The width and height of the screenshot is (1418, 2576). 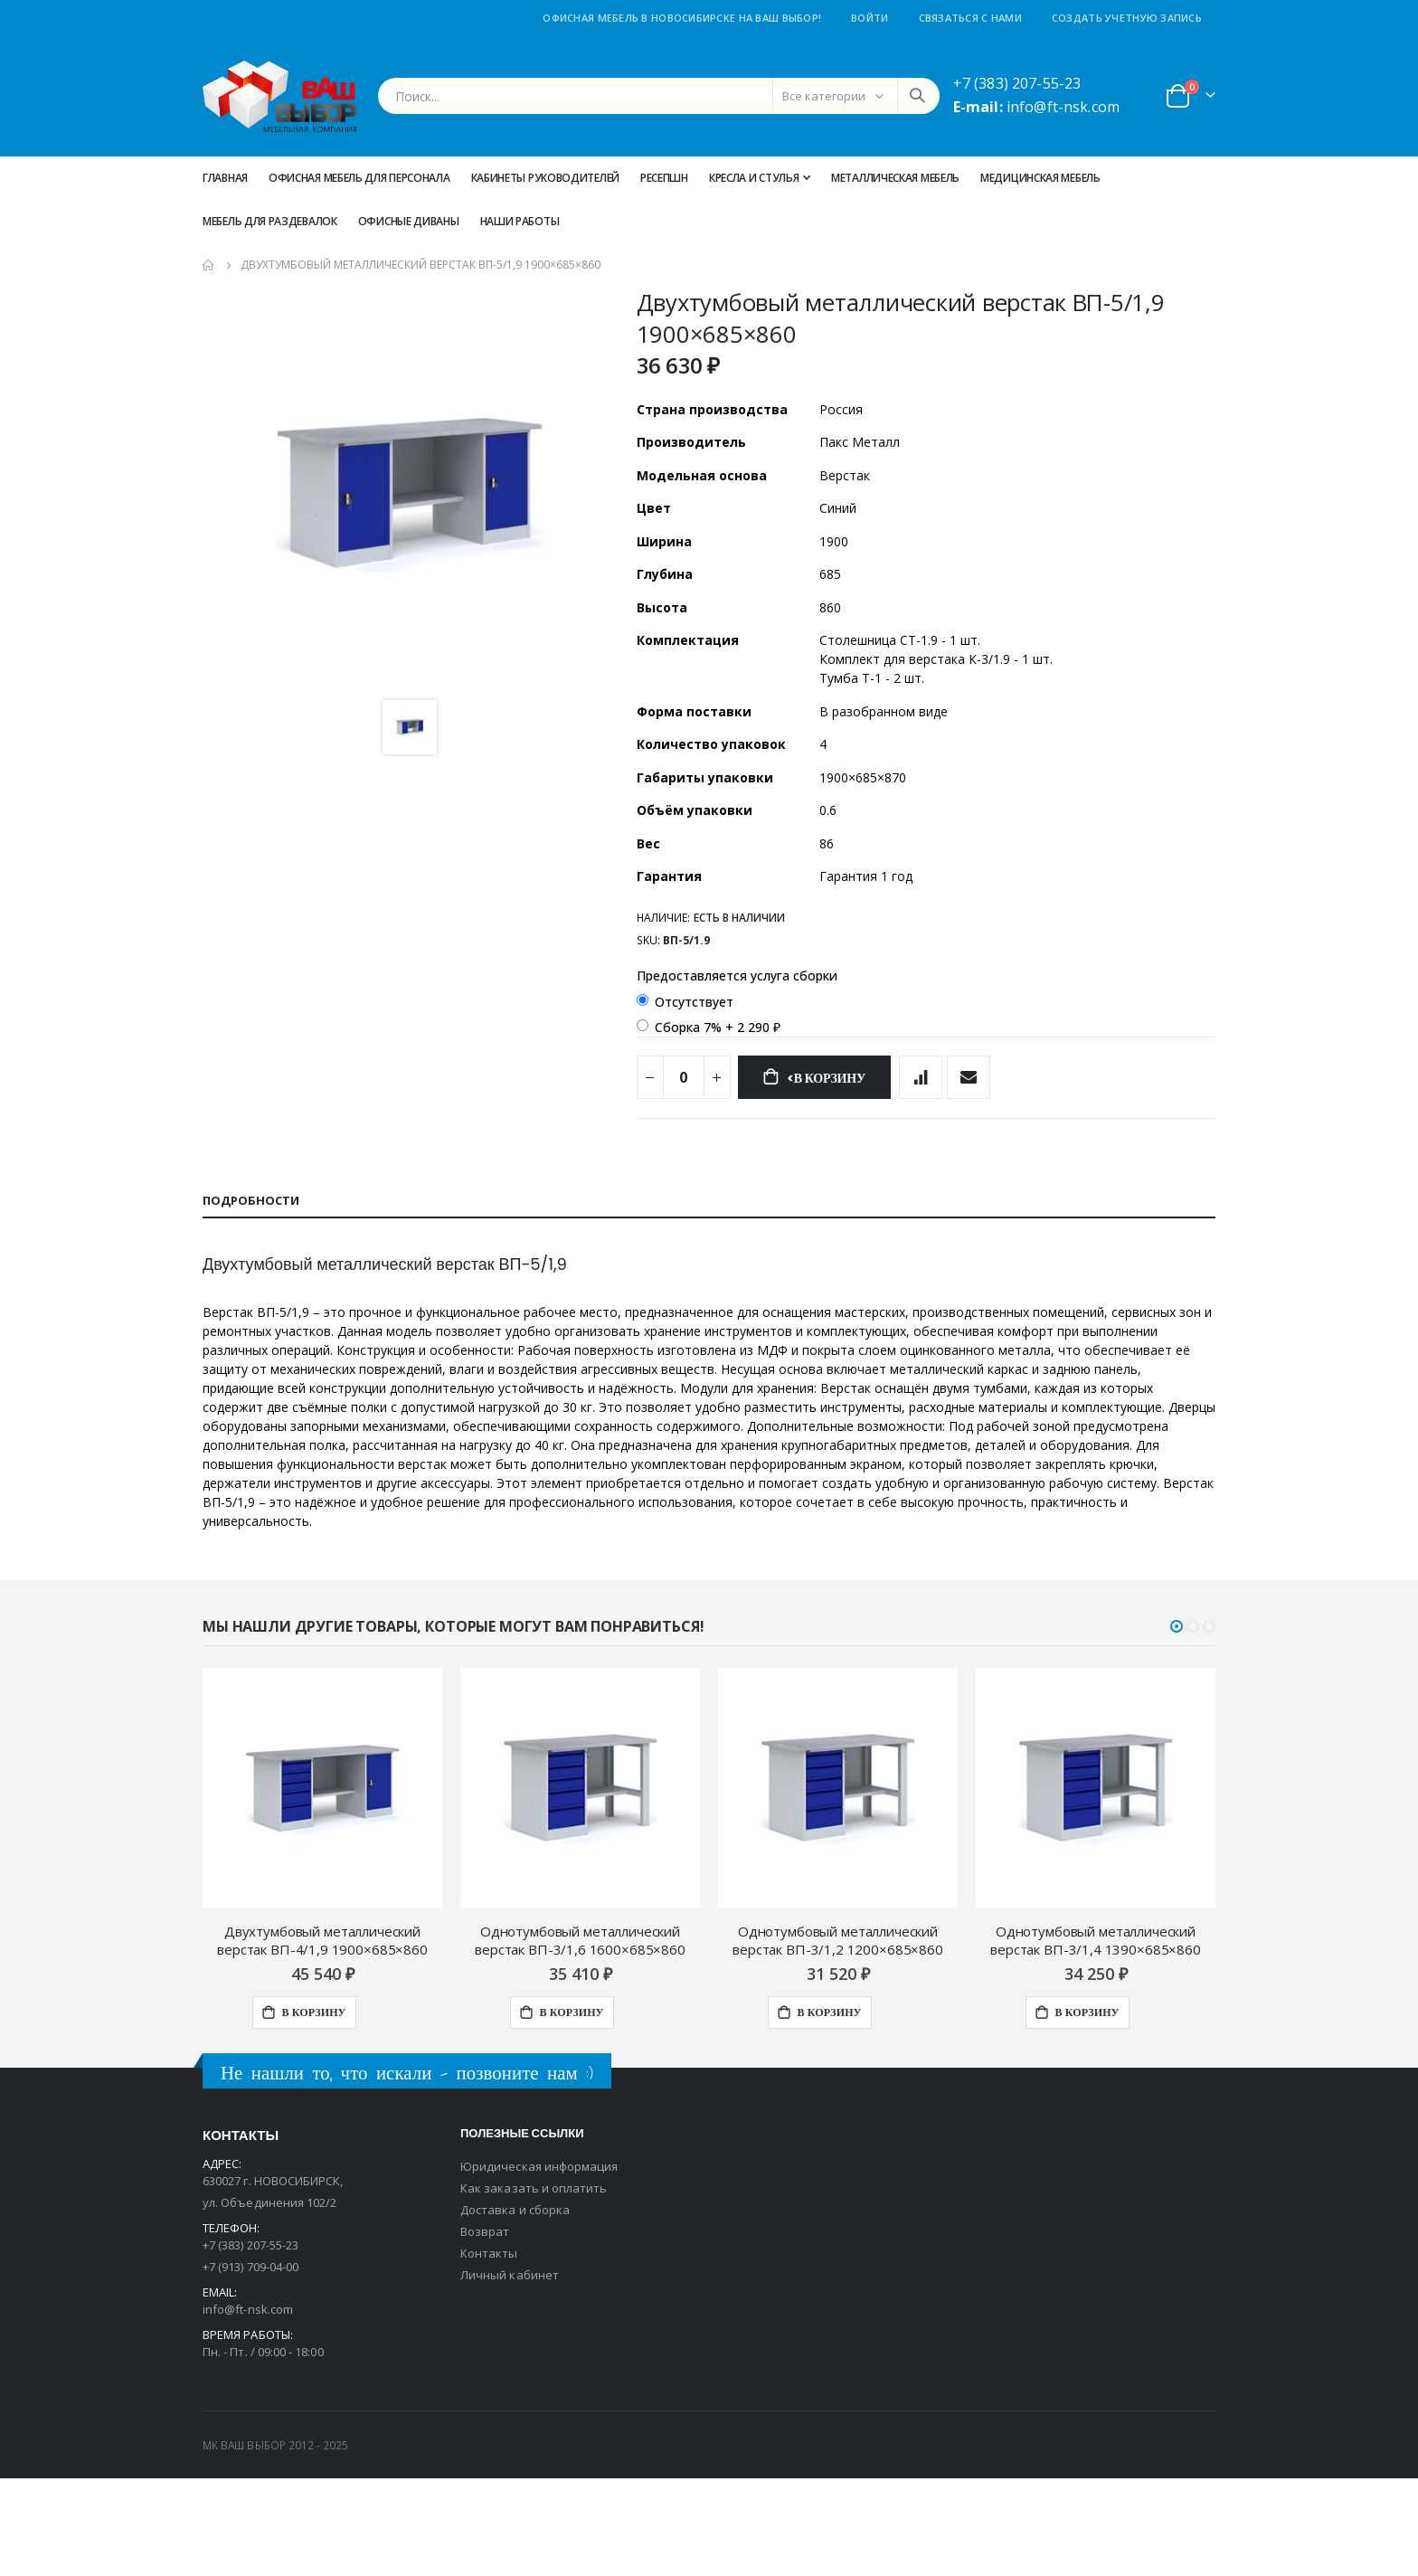 I want to click on Однотумбовый металлический верстак ВП-3/1,2 1200×685×860, so click(x=838, y=2038).